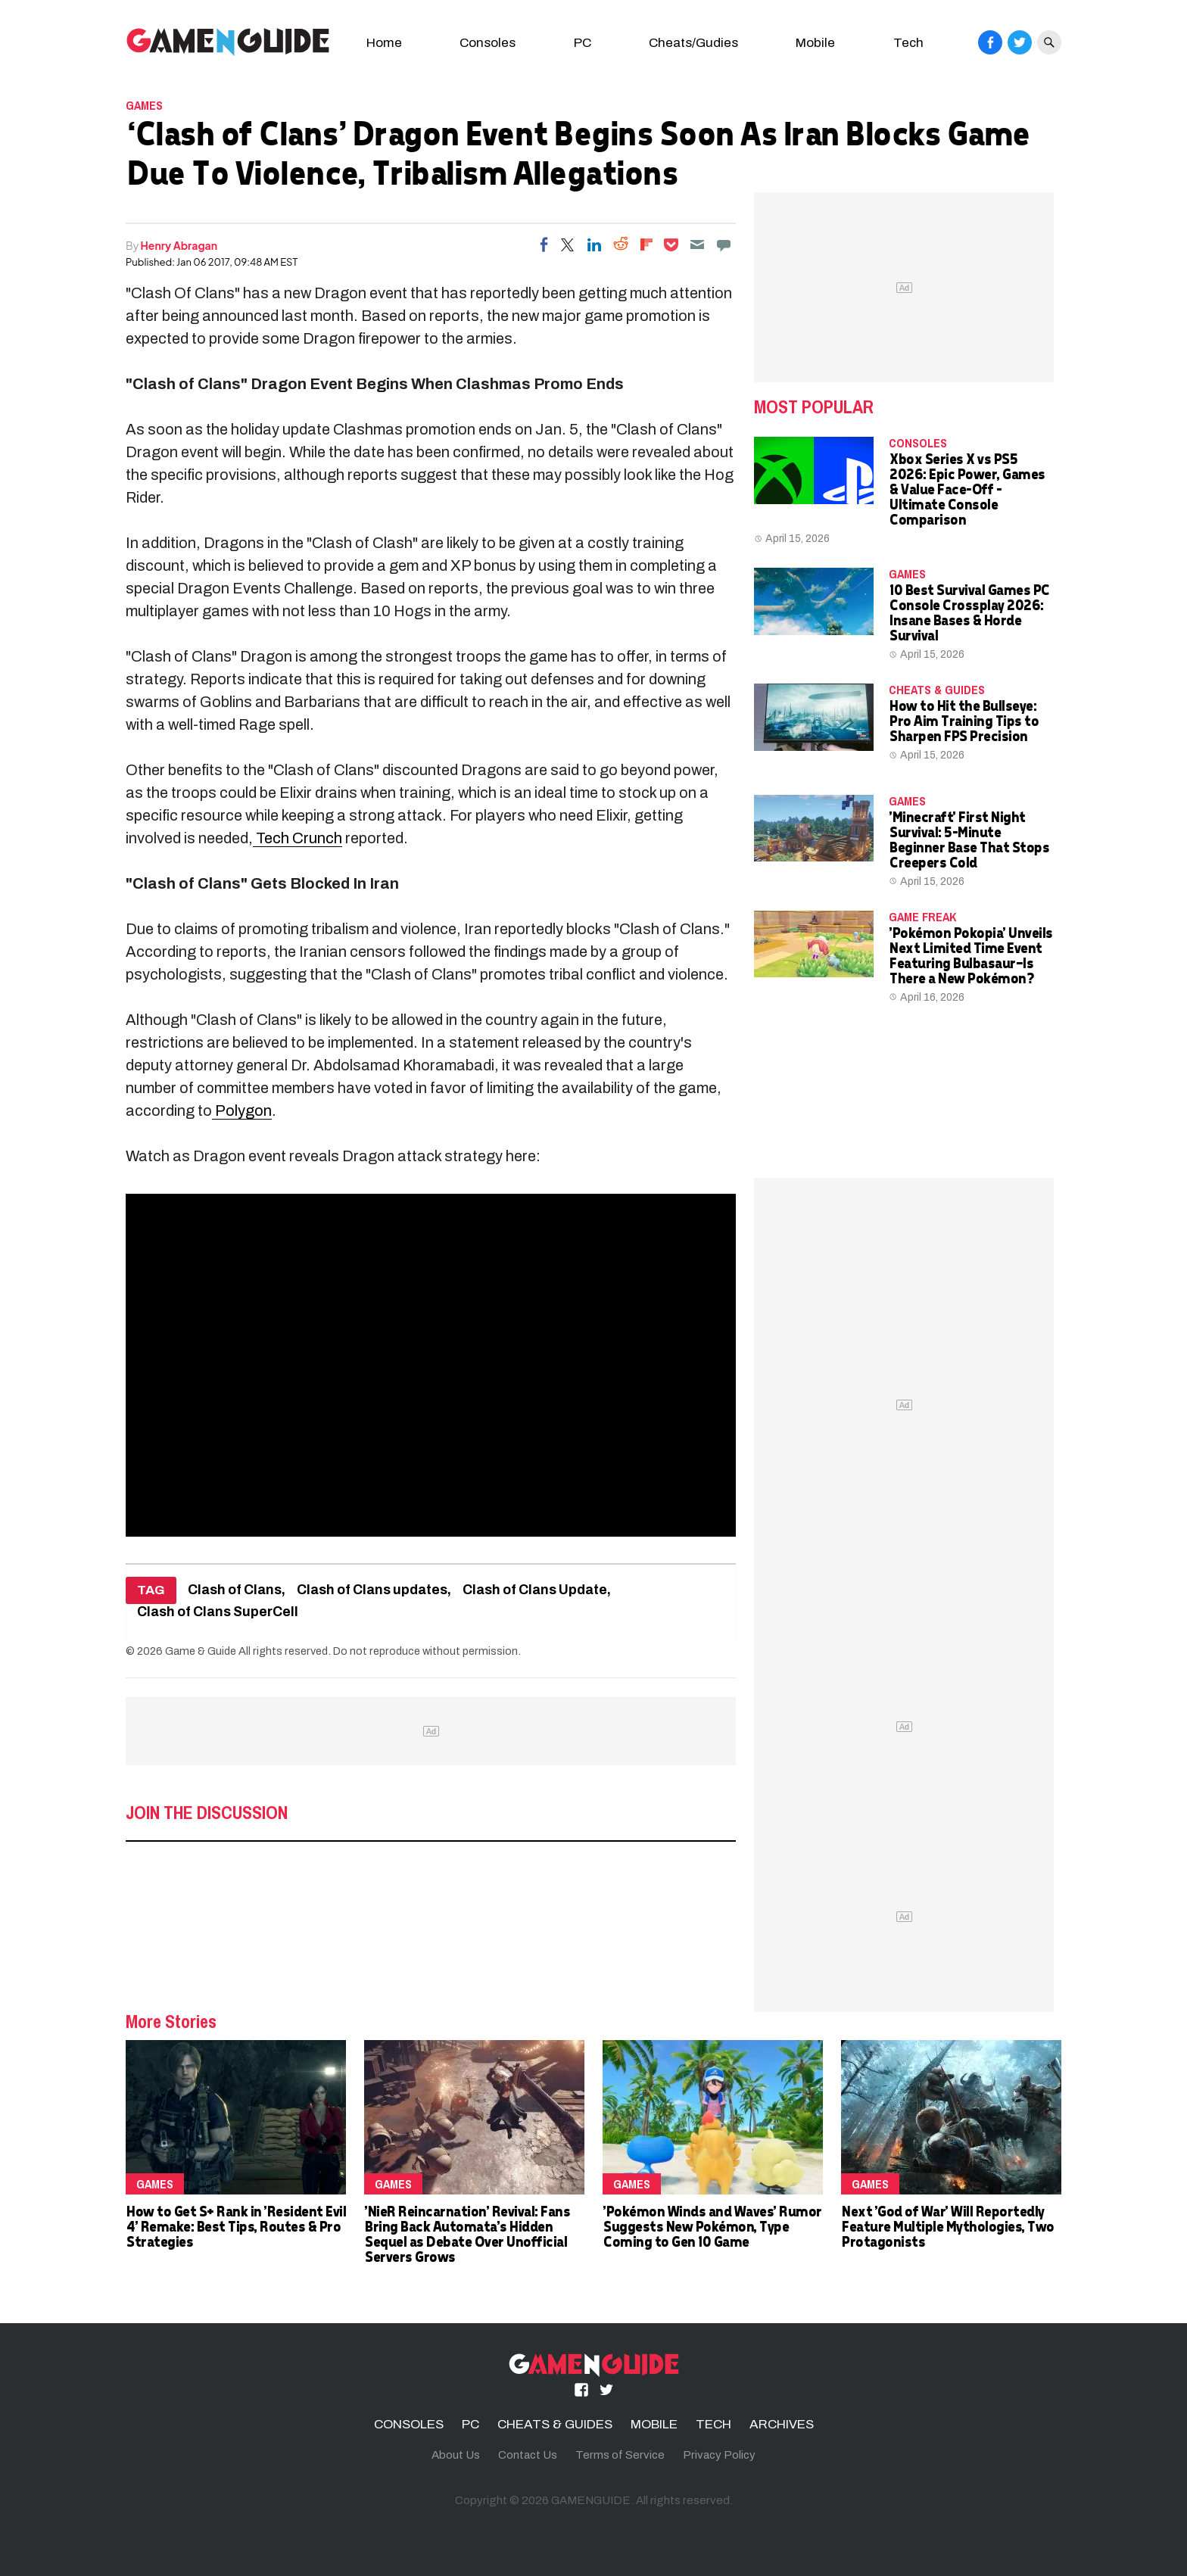  Describe the element at coordinates (815, 43) in the screenshot. I see `Mobile` at that location.